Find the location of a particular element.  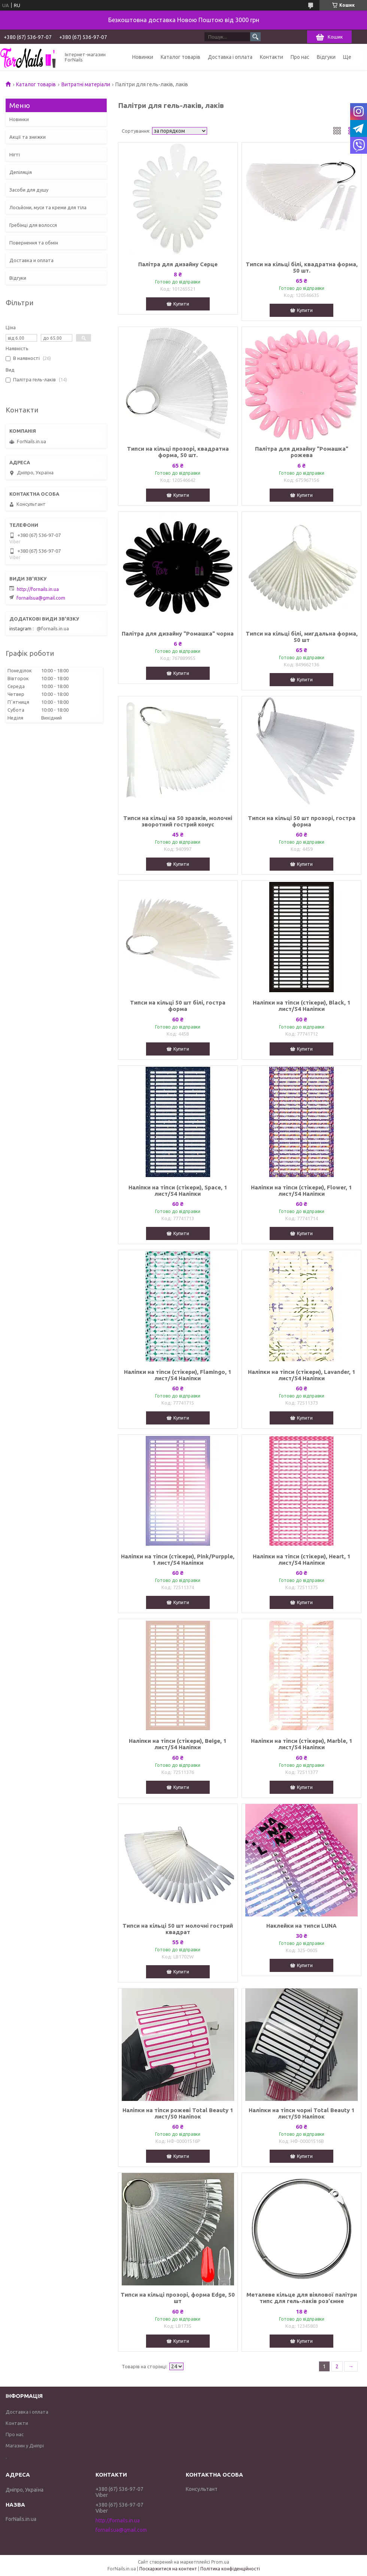

Типси на кільці білі, квадратна форма, 50 шт. is located at coordinates (302, 267).